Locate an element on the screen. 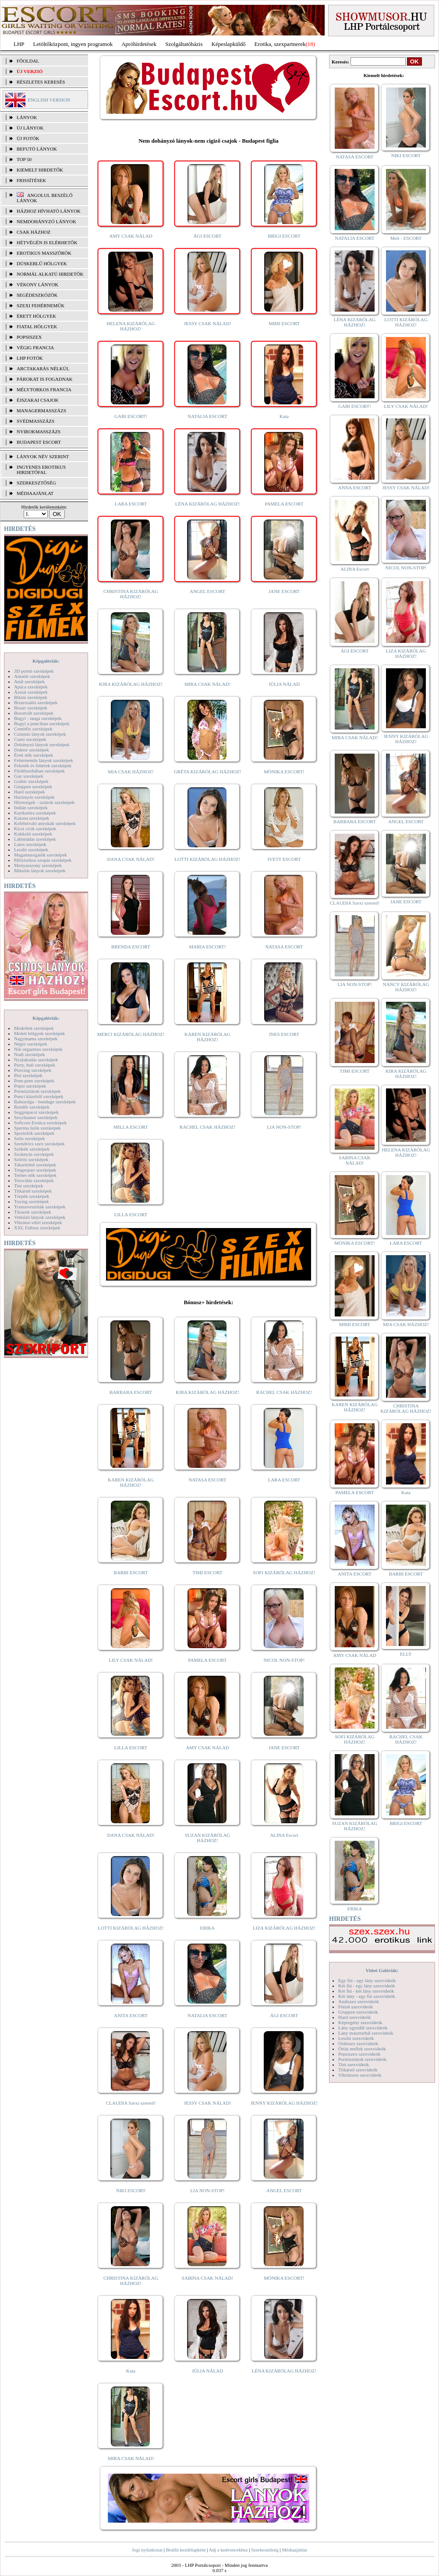  Érett nők szexképek is located at coordinates (33, 755).